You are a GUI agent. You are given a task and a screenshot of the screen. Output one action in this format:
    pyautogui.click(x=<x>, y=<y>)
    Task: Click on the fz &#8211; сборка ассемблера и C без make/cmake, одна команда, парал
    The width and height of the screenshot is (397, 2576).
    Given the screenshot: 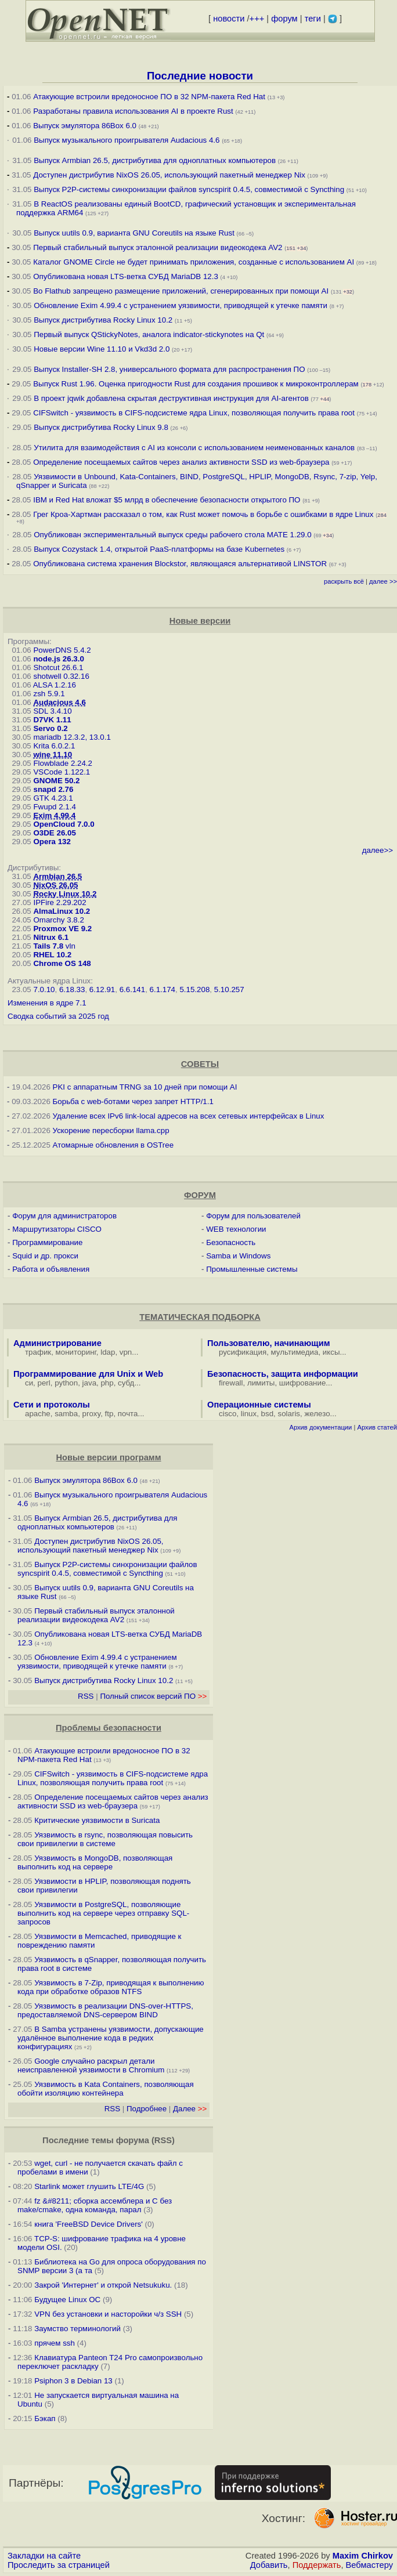 What is the action you would take?
    pyautogui.click(x=94, y=2205)
    